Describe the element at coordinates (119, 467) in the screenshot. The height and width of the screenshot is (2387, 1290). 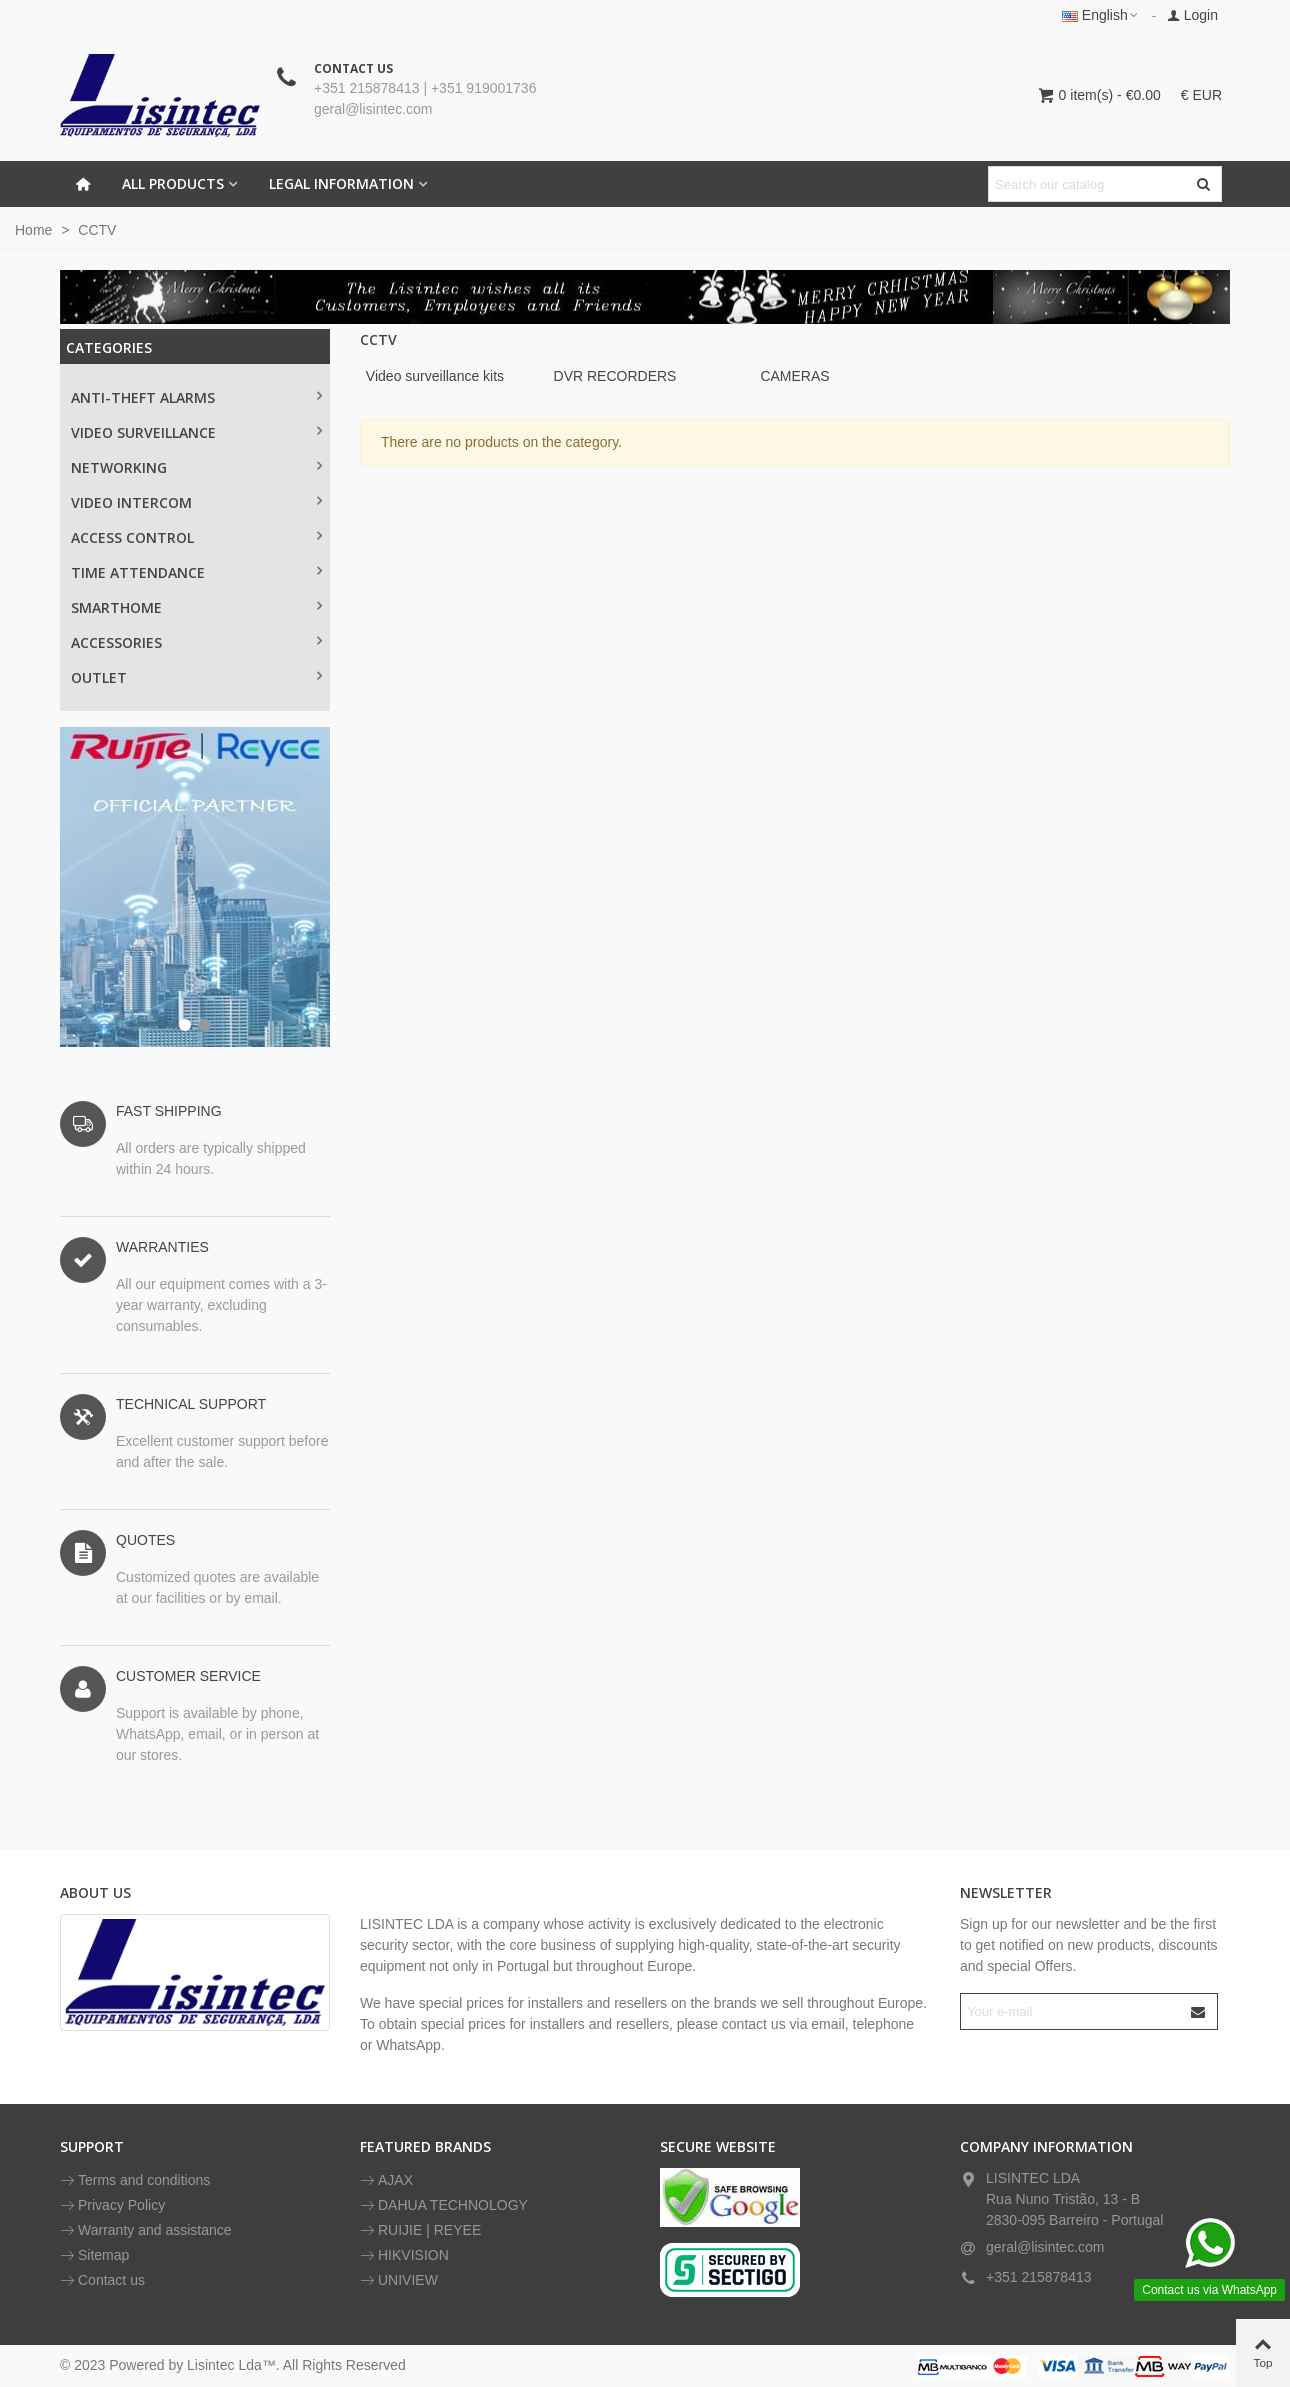
I see `NETWORKING` at that location.